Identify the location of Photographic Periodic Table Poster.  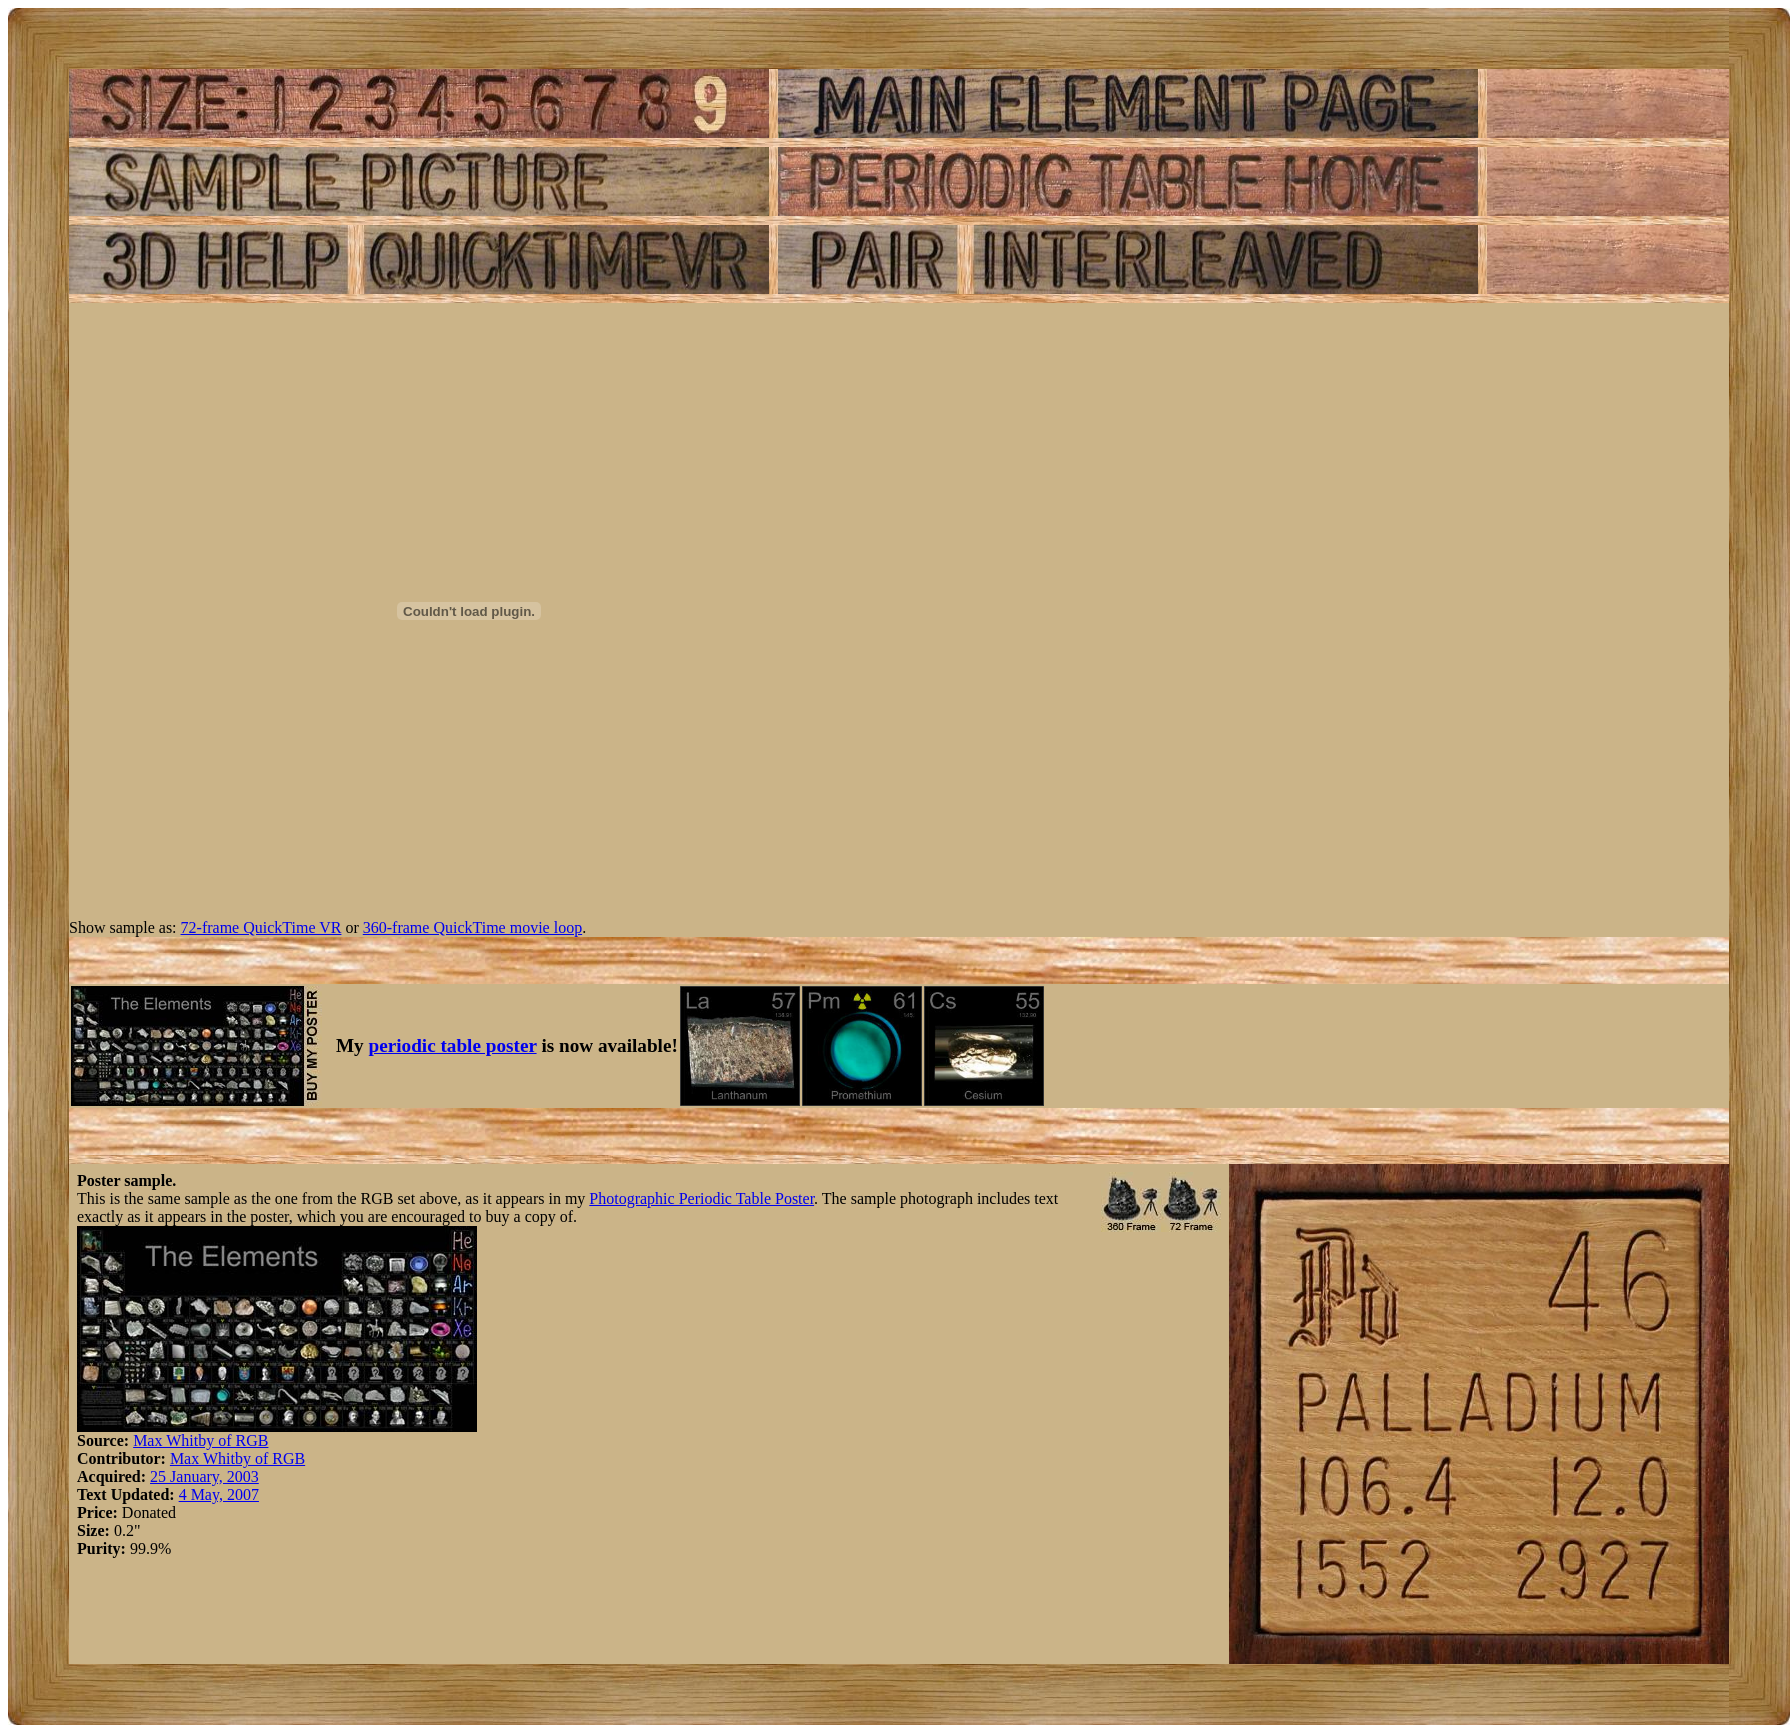
(701, 1198).